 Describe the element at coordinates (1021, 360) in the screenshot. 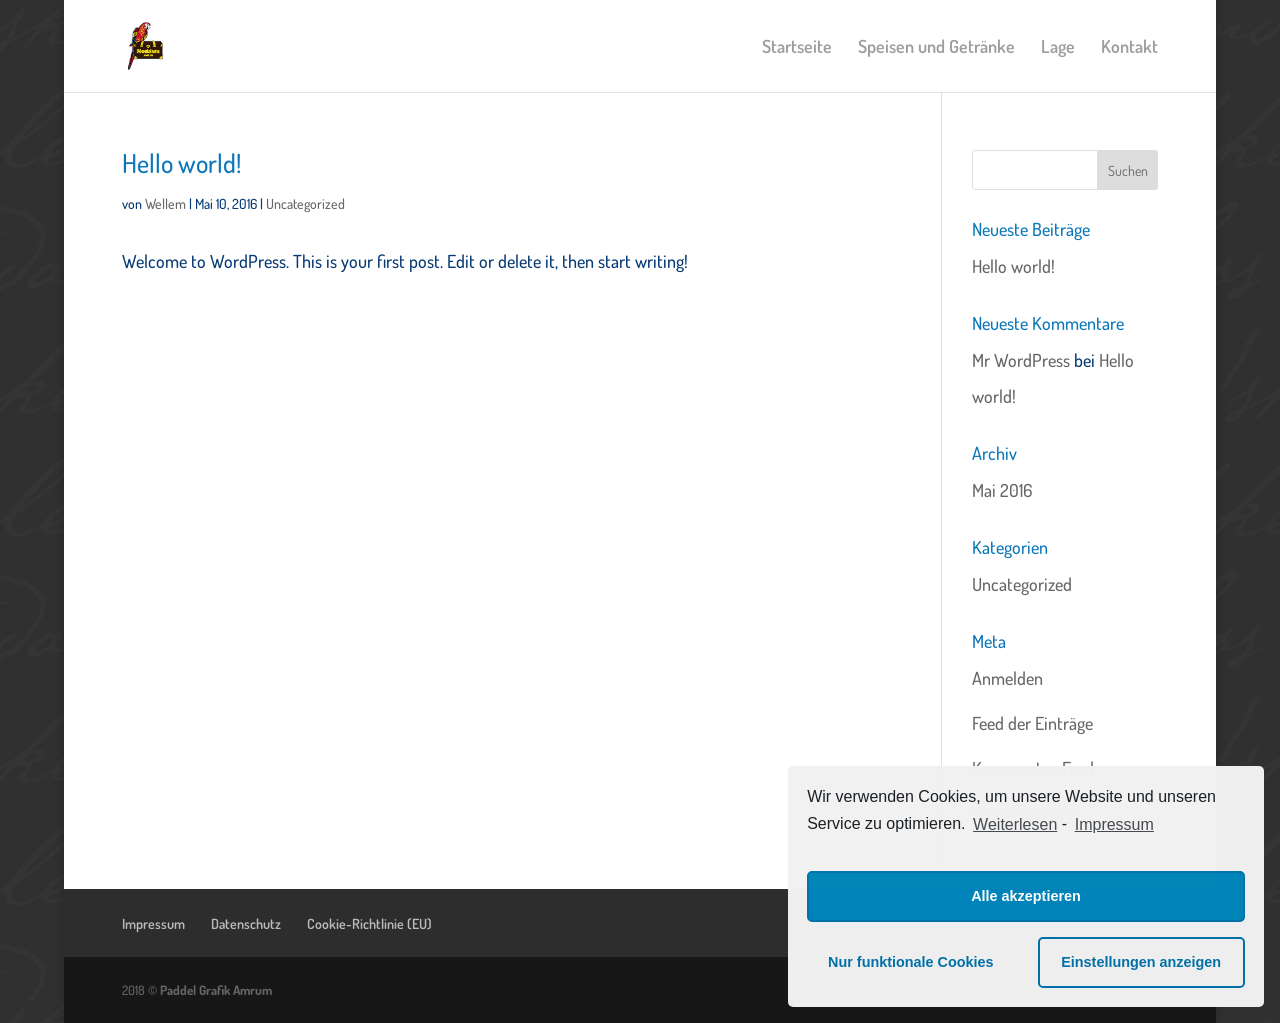

I see `Mr WordPress` at that location.